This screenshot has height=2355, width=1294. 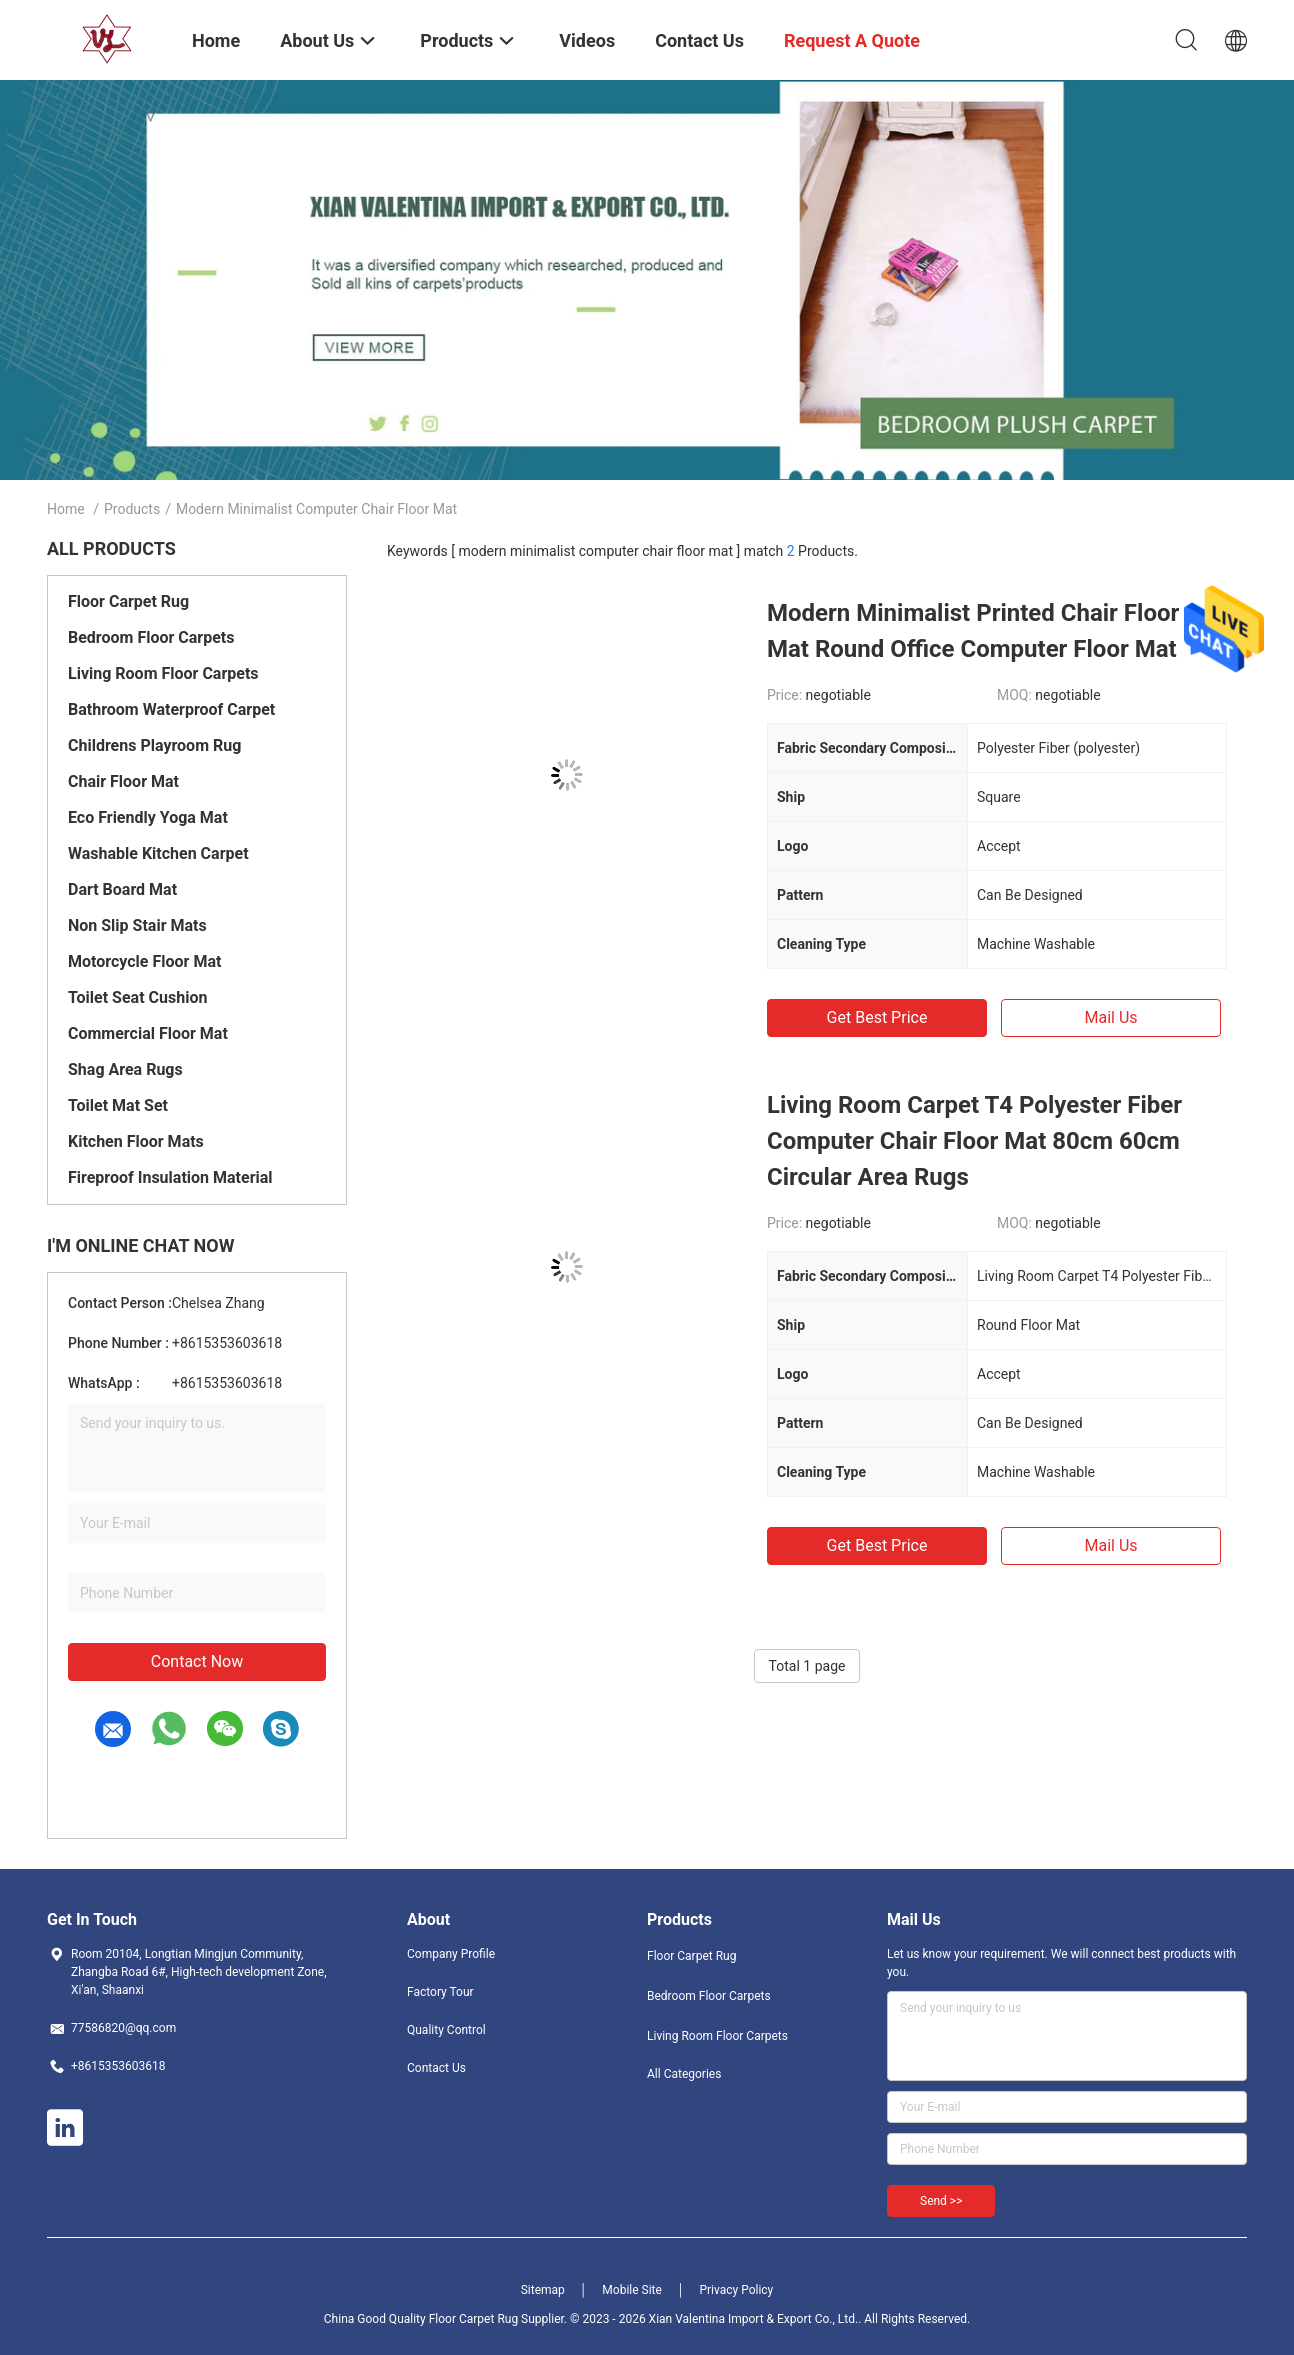 I want to click on Factory Tour, so click(x=440, y=1992).